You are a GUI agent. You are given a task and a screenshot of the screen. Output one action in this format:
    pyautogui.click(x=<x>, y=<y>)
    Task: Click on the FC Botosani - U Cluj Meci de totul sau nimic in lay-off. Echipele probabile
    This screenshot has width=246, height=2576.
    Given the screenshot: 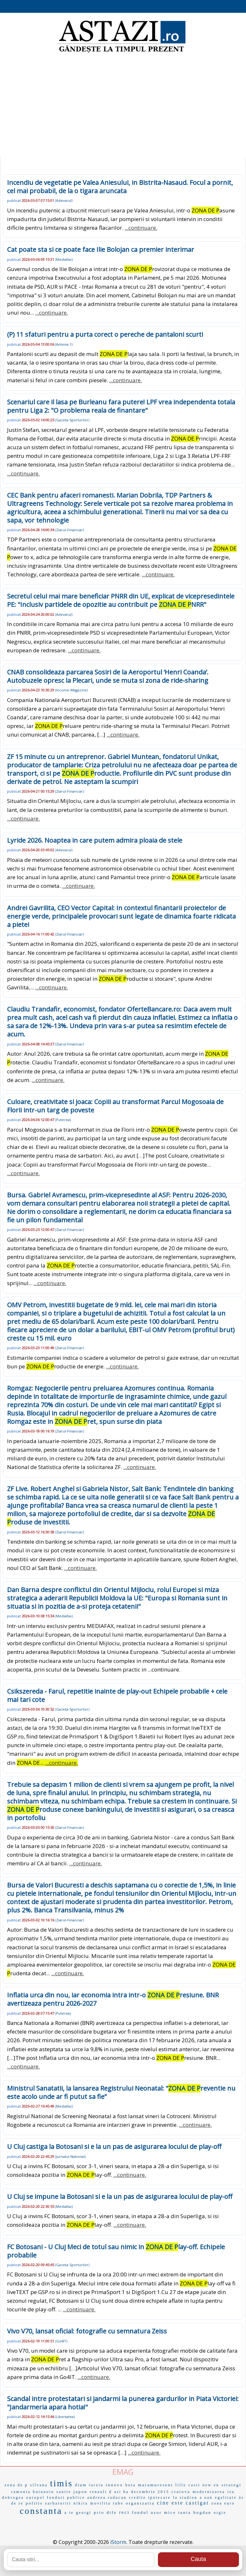 What is the action you would take?
    pyautogui.click(x=116, y=2250)
    